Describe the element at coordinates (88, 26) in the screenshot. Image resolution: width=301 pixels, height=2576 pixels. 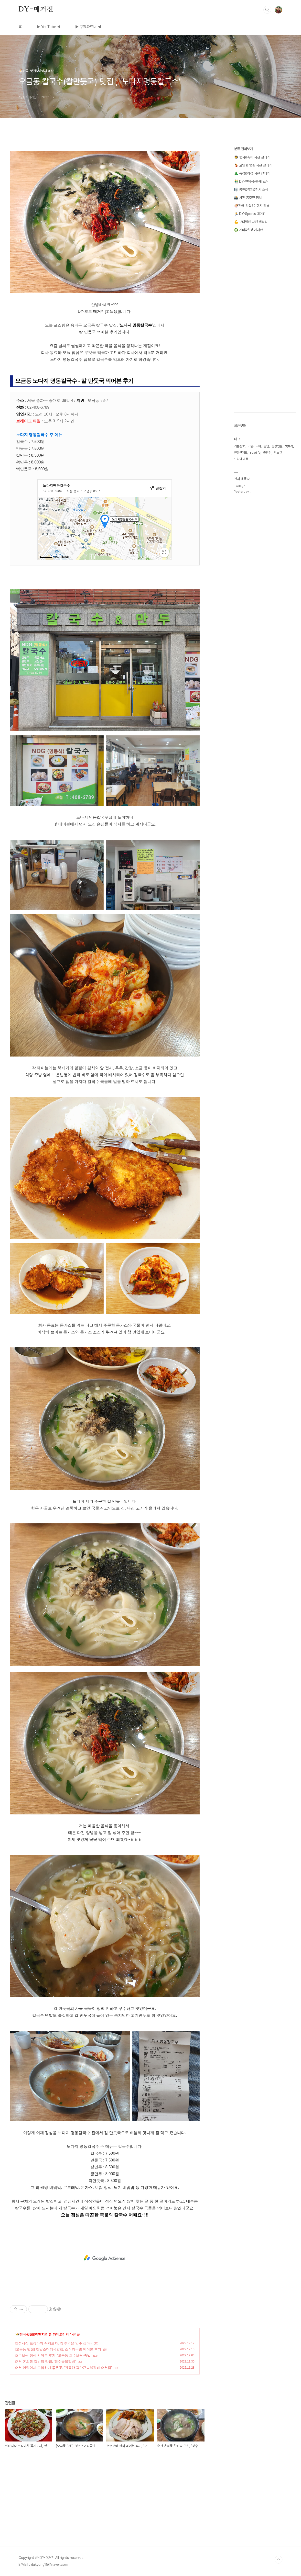
I see `▶ 쿠팡파트너 ◀` at that location.